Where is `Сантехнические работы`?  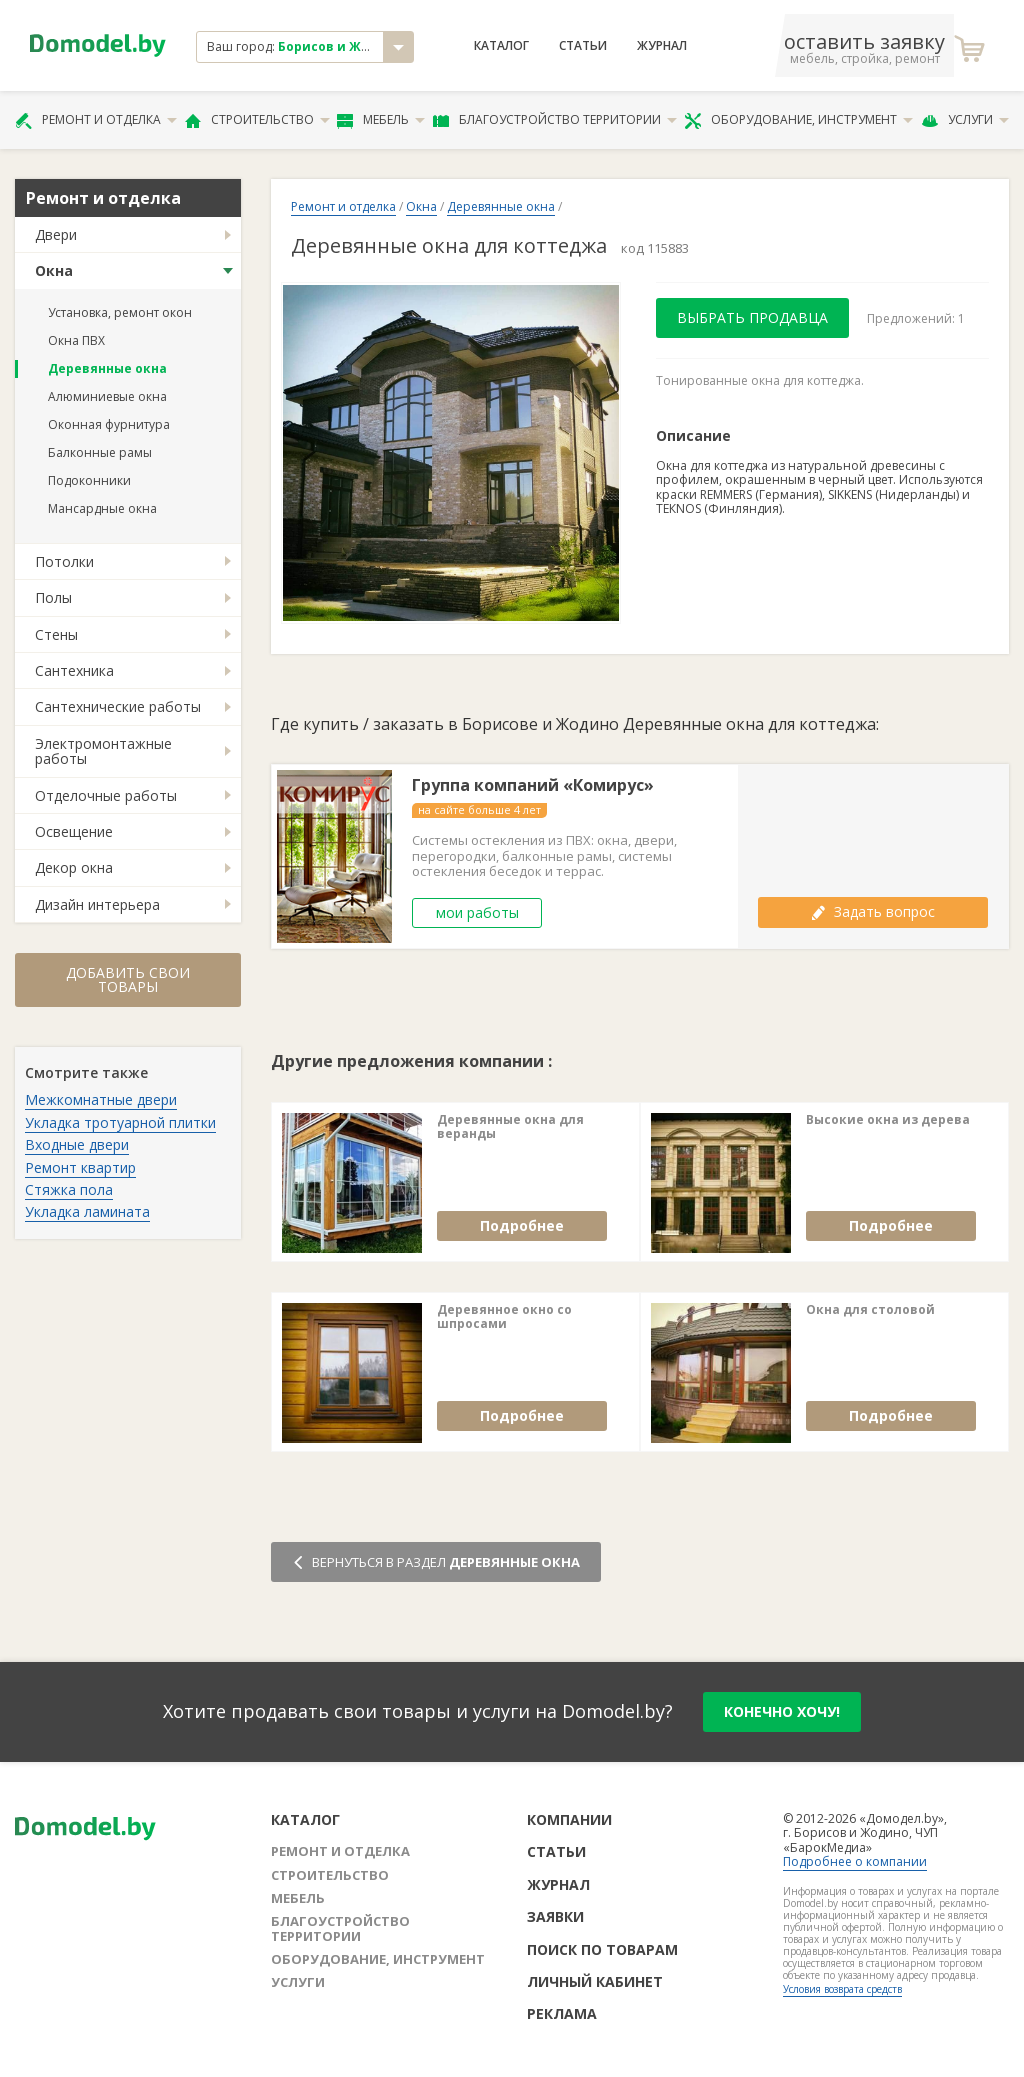
Сантехнические работы is located at coordinates (118, 706).